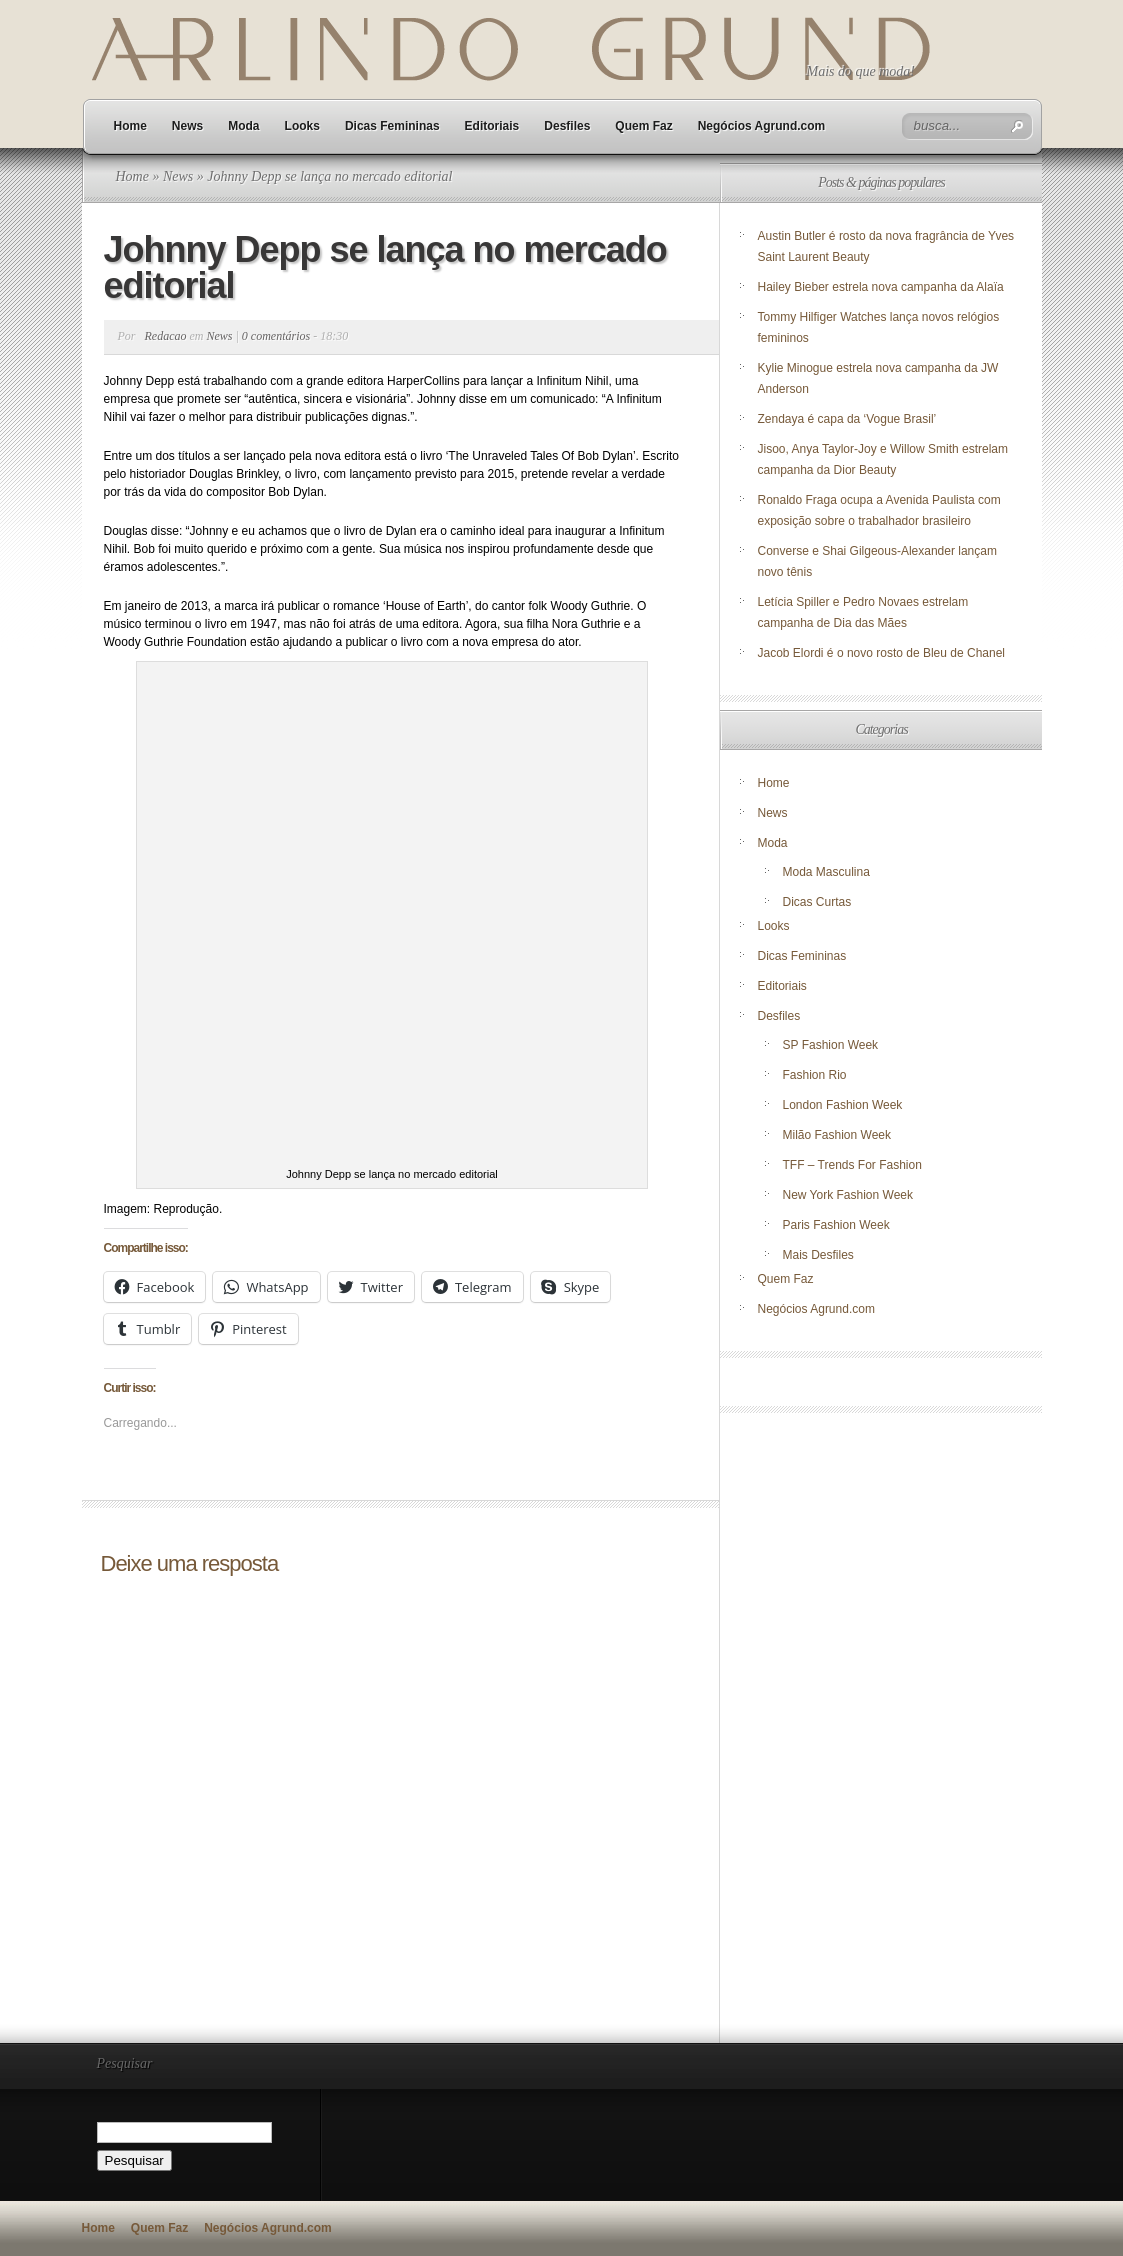 Image resolution: width=1123 pixels, height=2256 pixels. What do you see at coordinates (837, 1135) in the screenshot?
I see `Milão Fashion Week` at bounding box center [837, 1135].